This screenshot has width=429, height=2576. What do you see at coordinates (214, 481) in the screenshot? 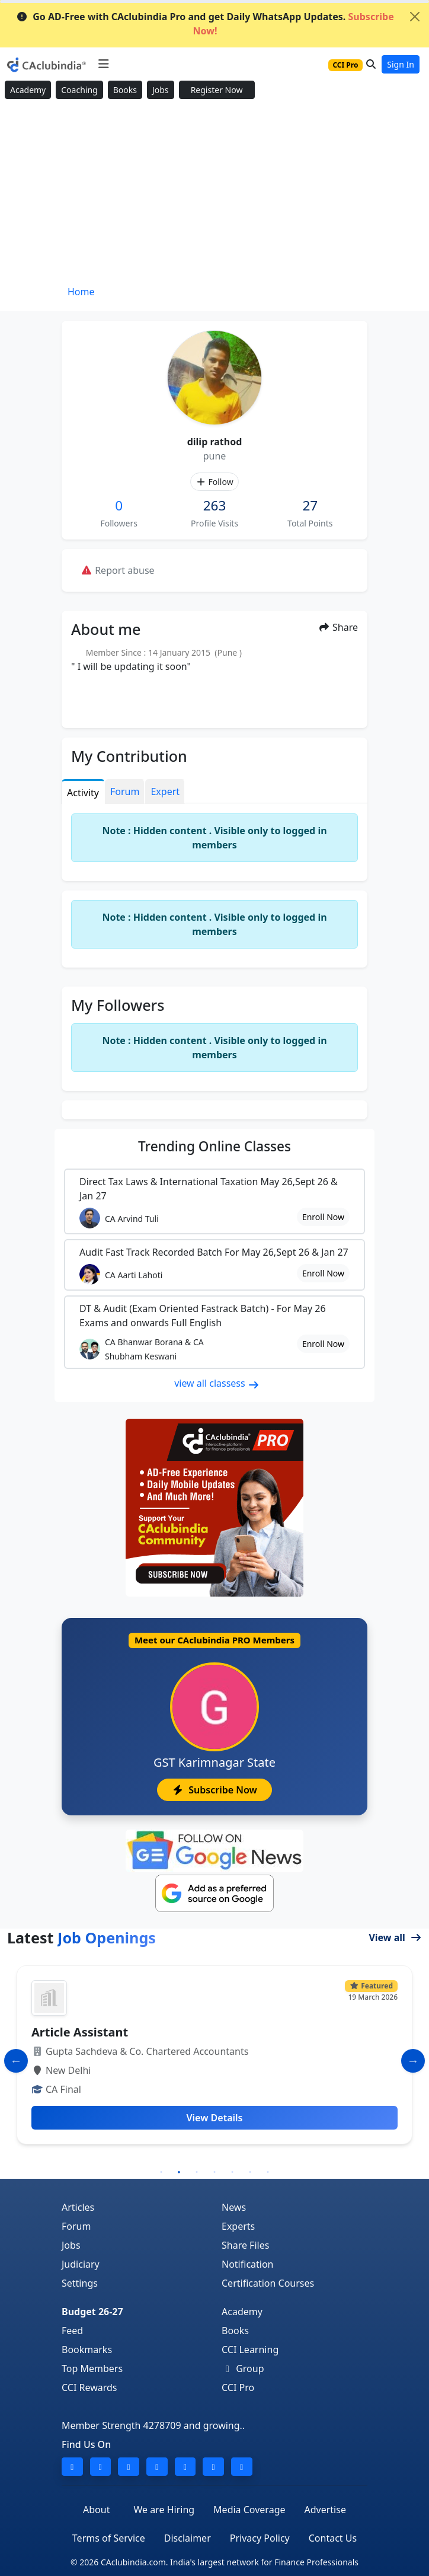
I see `Follow` at bounding box center [214, 481].